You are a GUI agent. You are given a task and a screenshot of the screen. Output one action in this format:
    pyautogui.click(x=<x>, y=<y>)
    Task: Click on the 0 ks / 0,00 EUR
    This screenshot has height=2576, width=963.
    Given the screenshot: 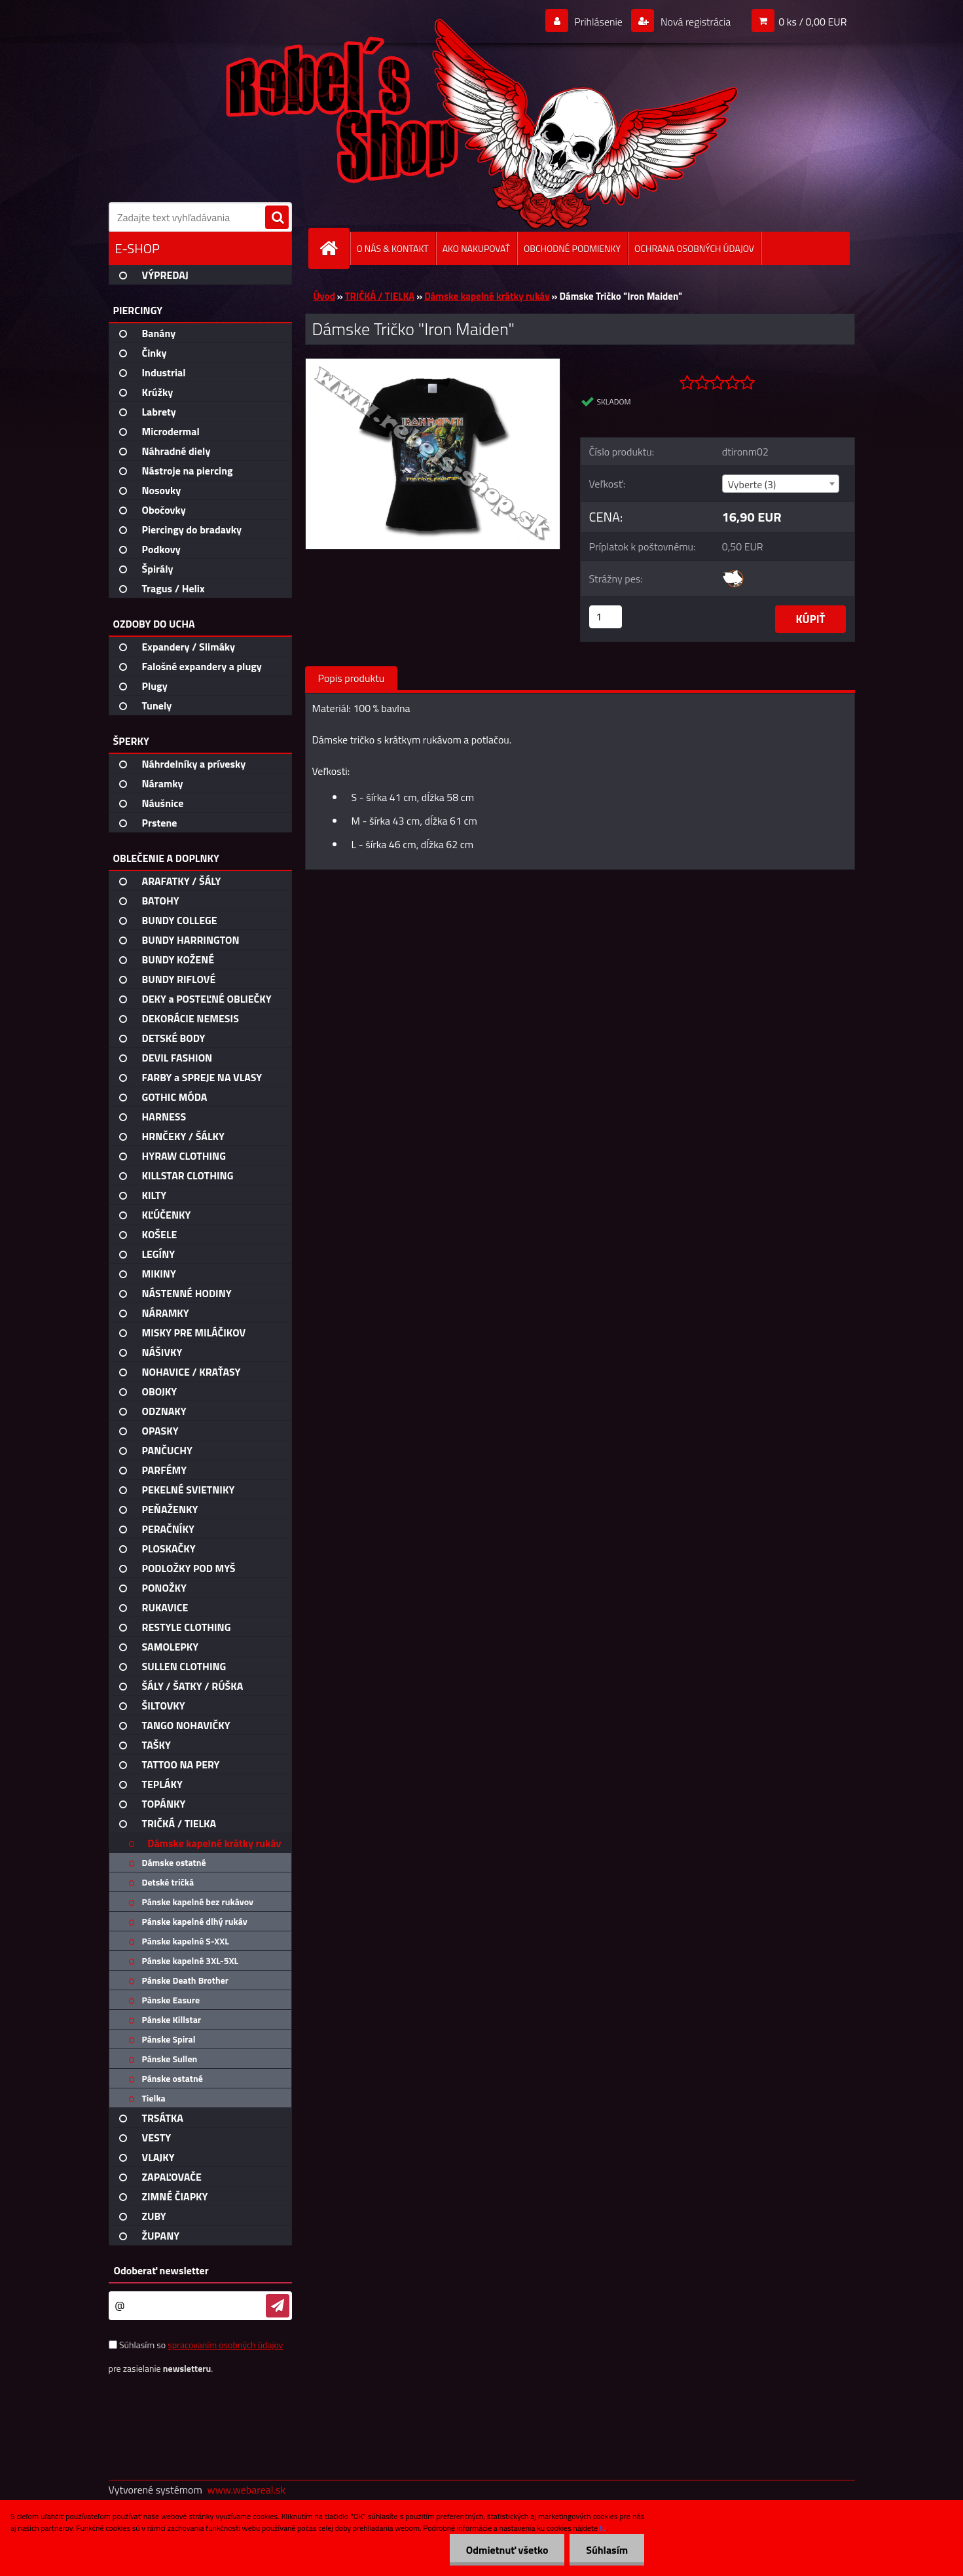 What is the action you would take?
    pyautogui.click(x=812, y=21)
    